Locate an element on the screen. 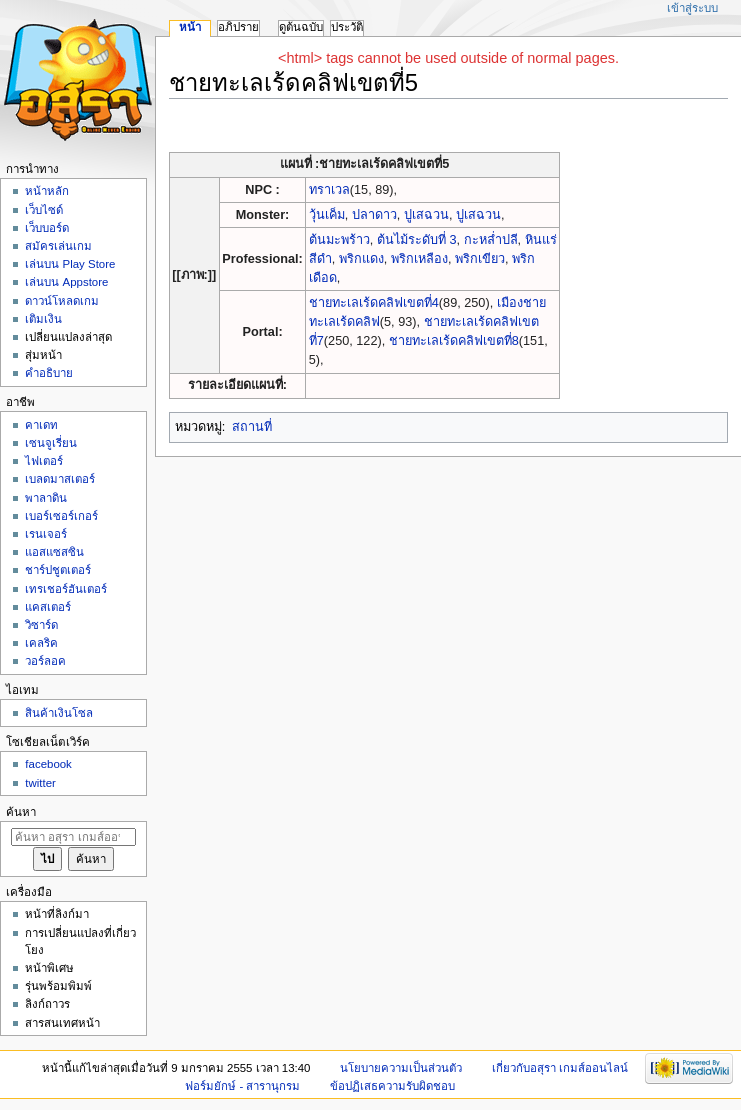 The height and width of the screenshot is (1110, 741). วิซาร์ด is located at coordinates (41, 625).